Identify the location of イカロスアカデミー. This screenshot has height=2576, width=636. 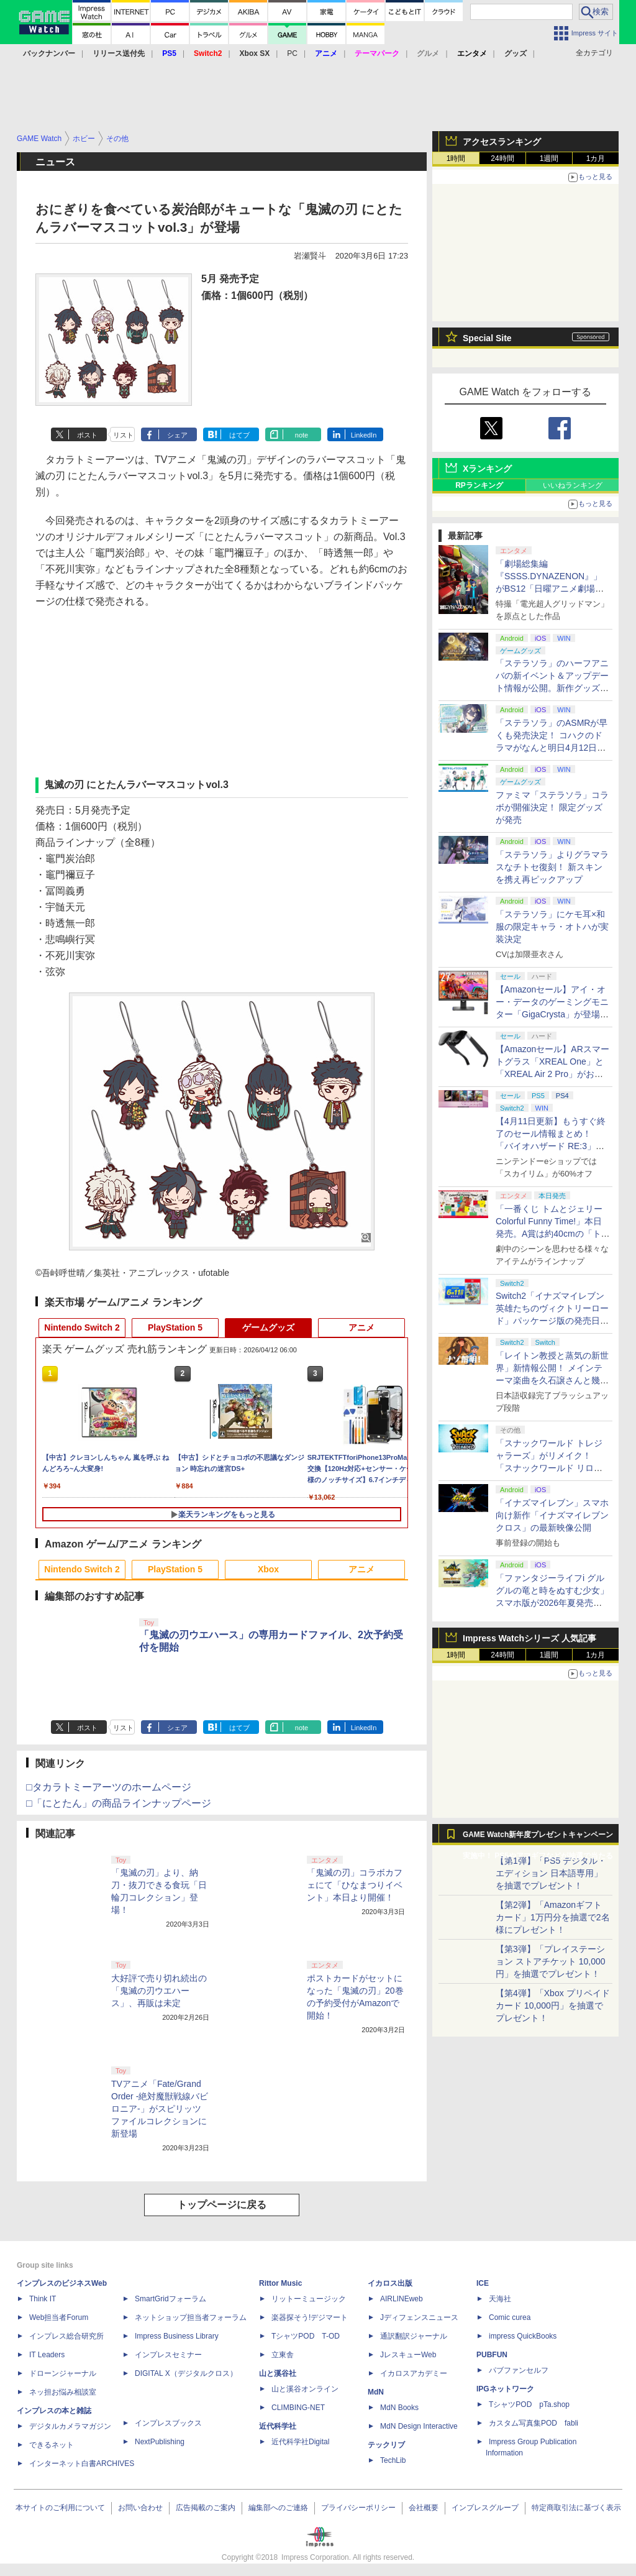
(413, 2373).